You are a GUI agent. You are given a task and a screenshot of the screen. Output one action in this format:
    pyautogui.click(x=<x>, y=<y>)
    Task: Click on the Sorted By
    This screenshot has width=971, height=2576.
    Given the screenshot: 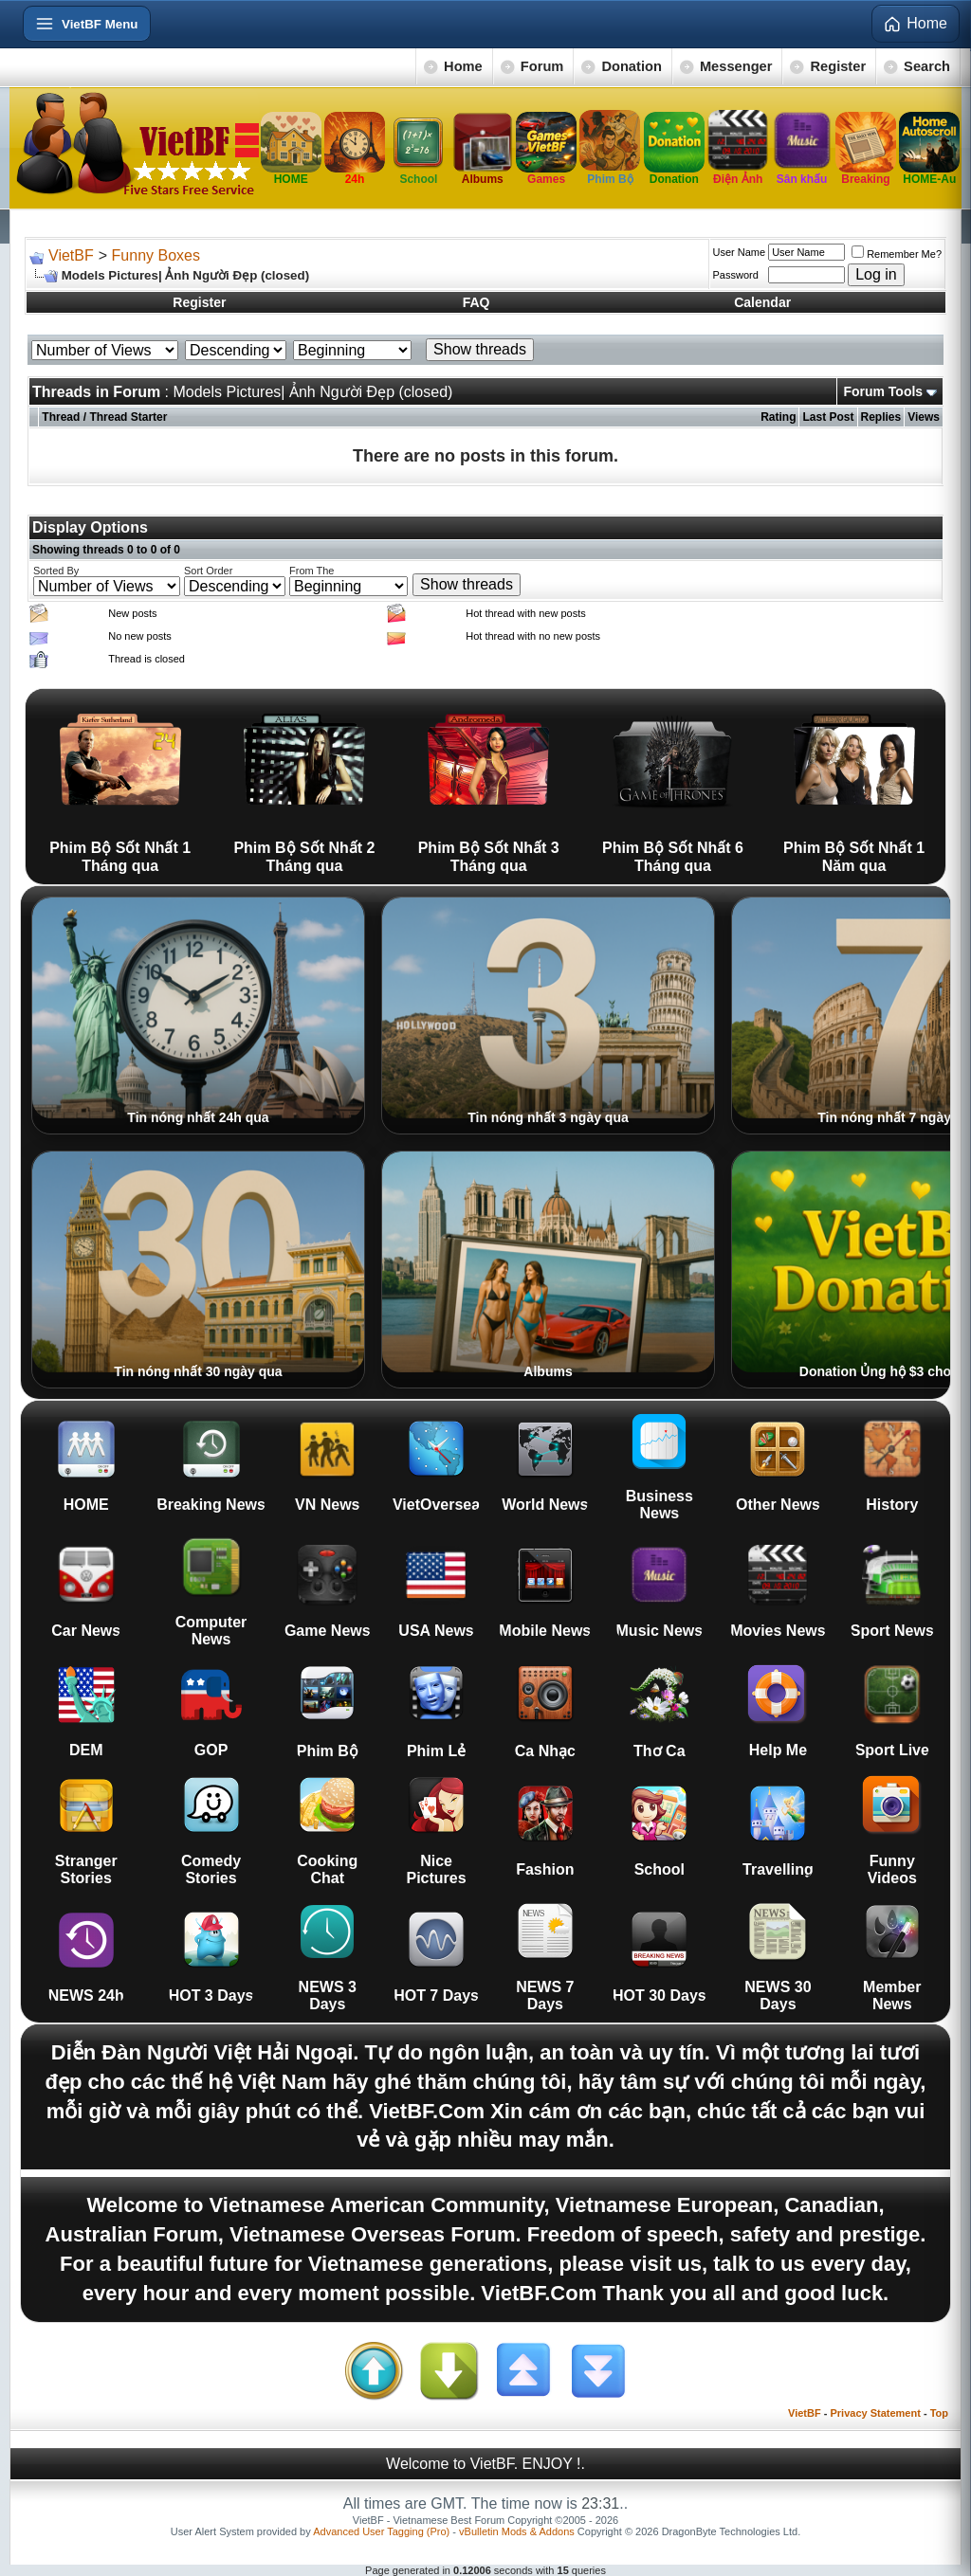 What is the action you would take?
    pyautogui.click(x=56, y=570)
    